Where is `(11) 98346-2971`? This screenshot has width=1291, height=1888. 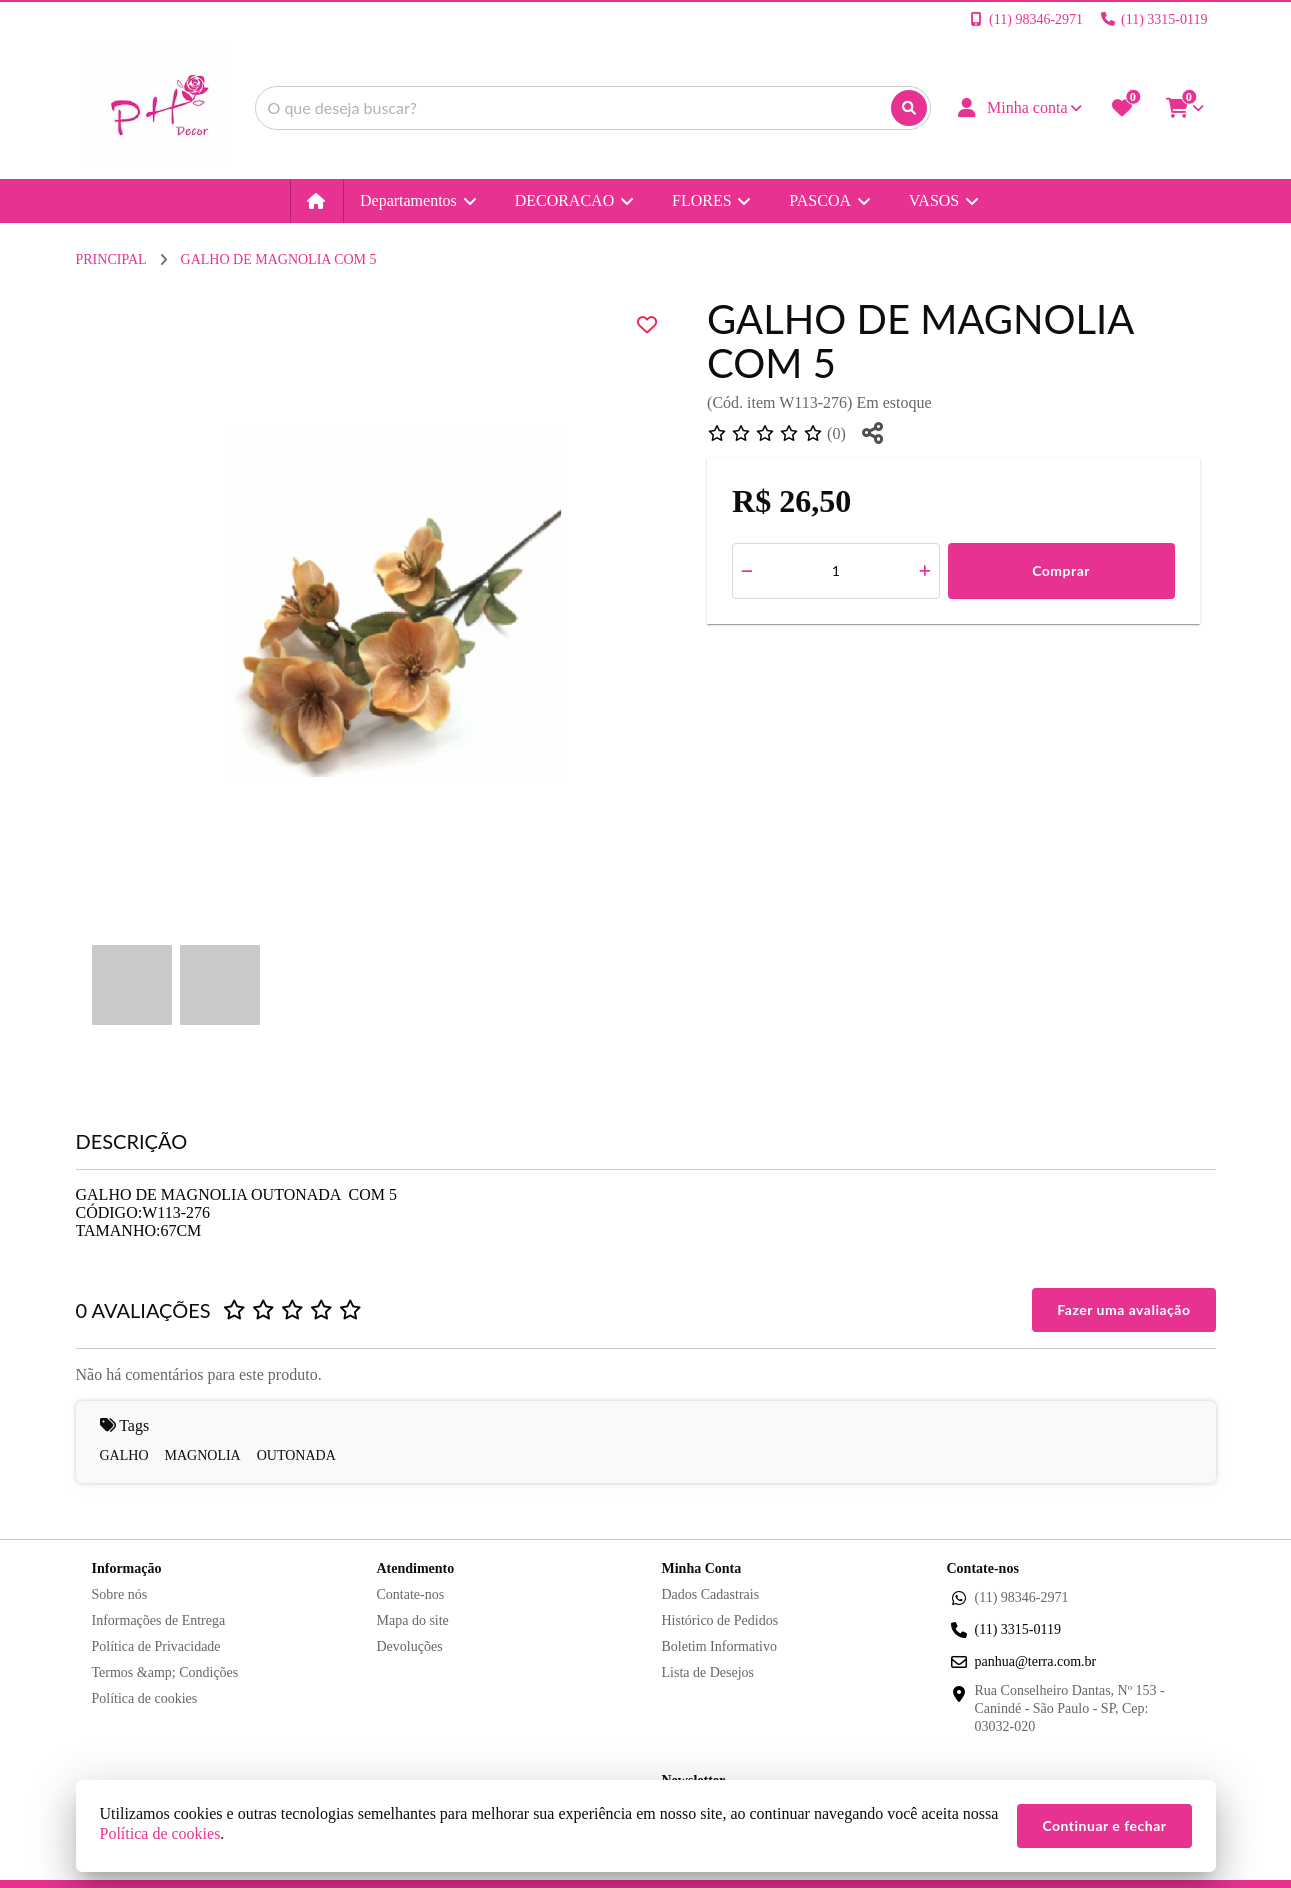
(11) 98346-2971 is located at coordinates (1022, 1597).